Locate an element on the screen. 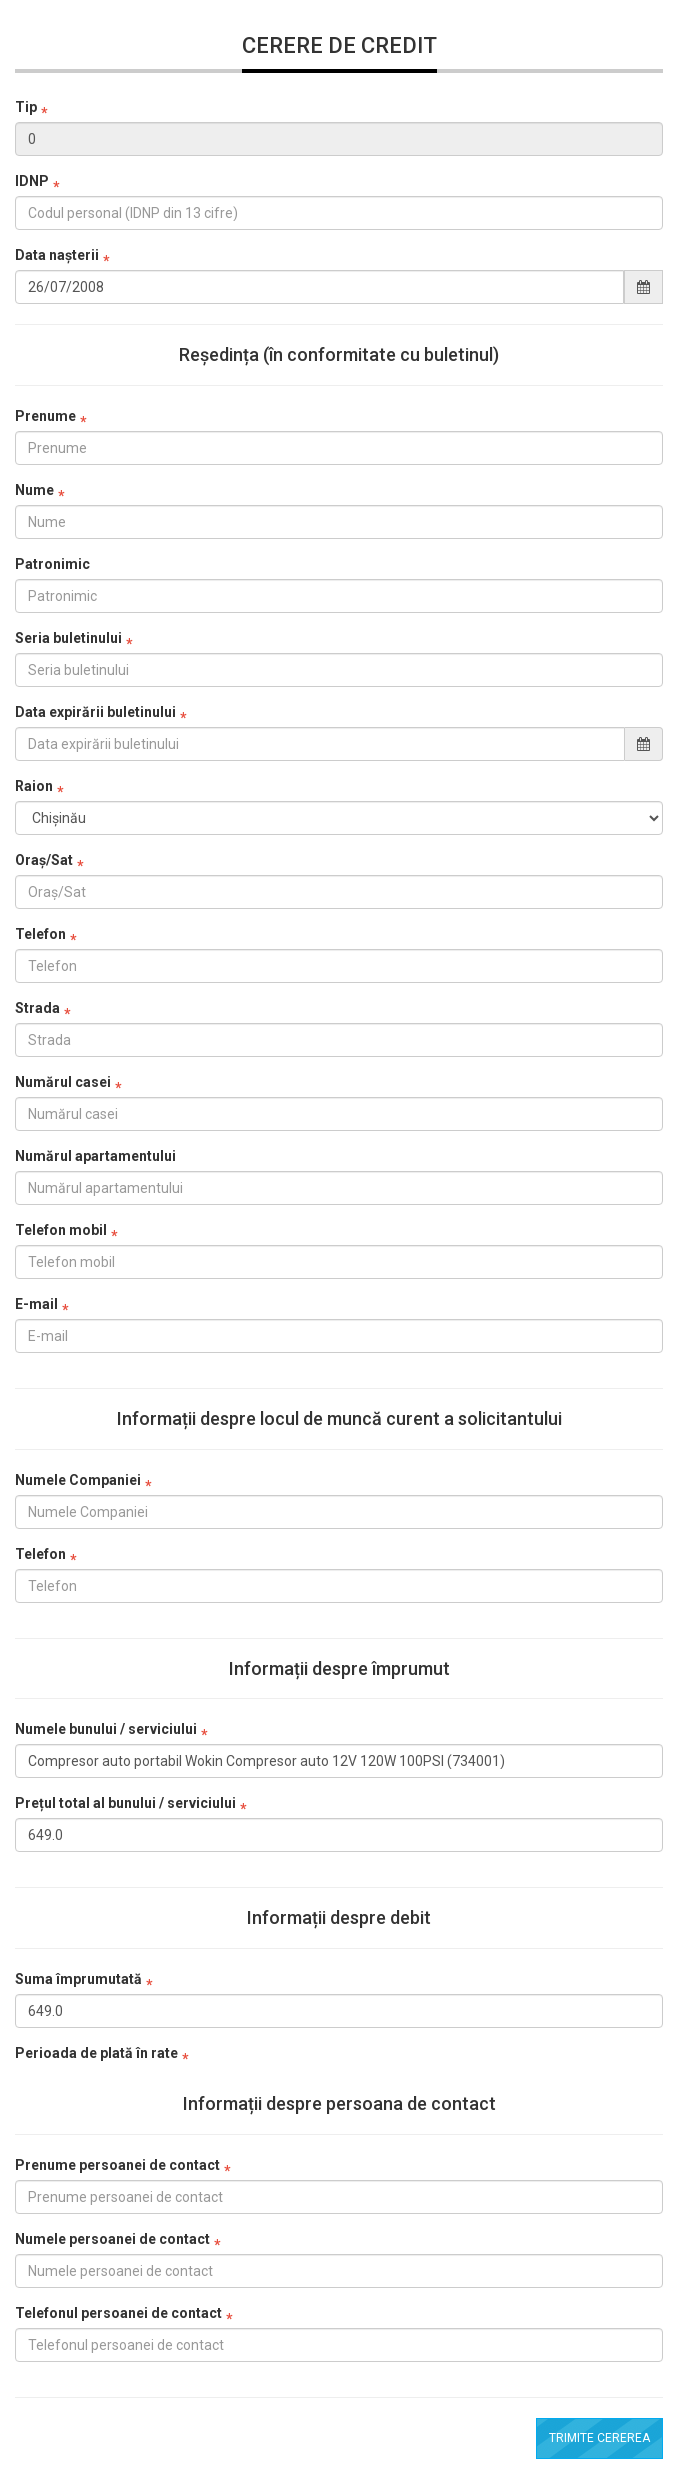 This screenshot has width=678, height=2474. Raion is located at coordinates (34, 786).